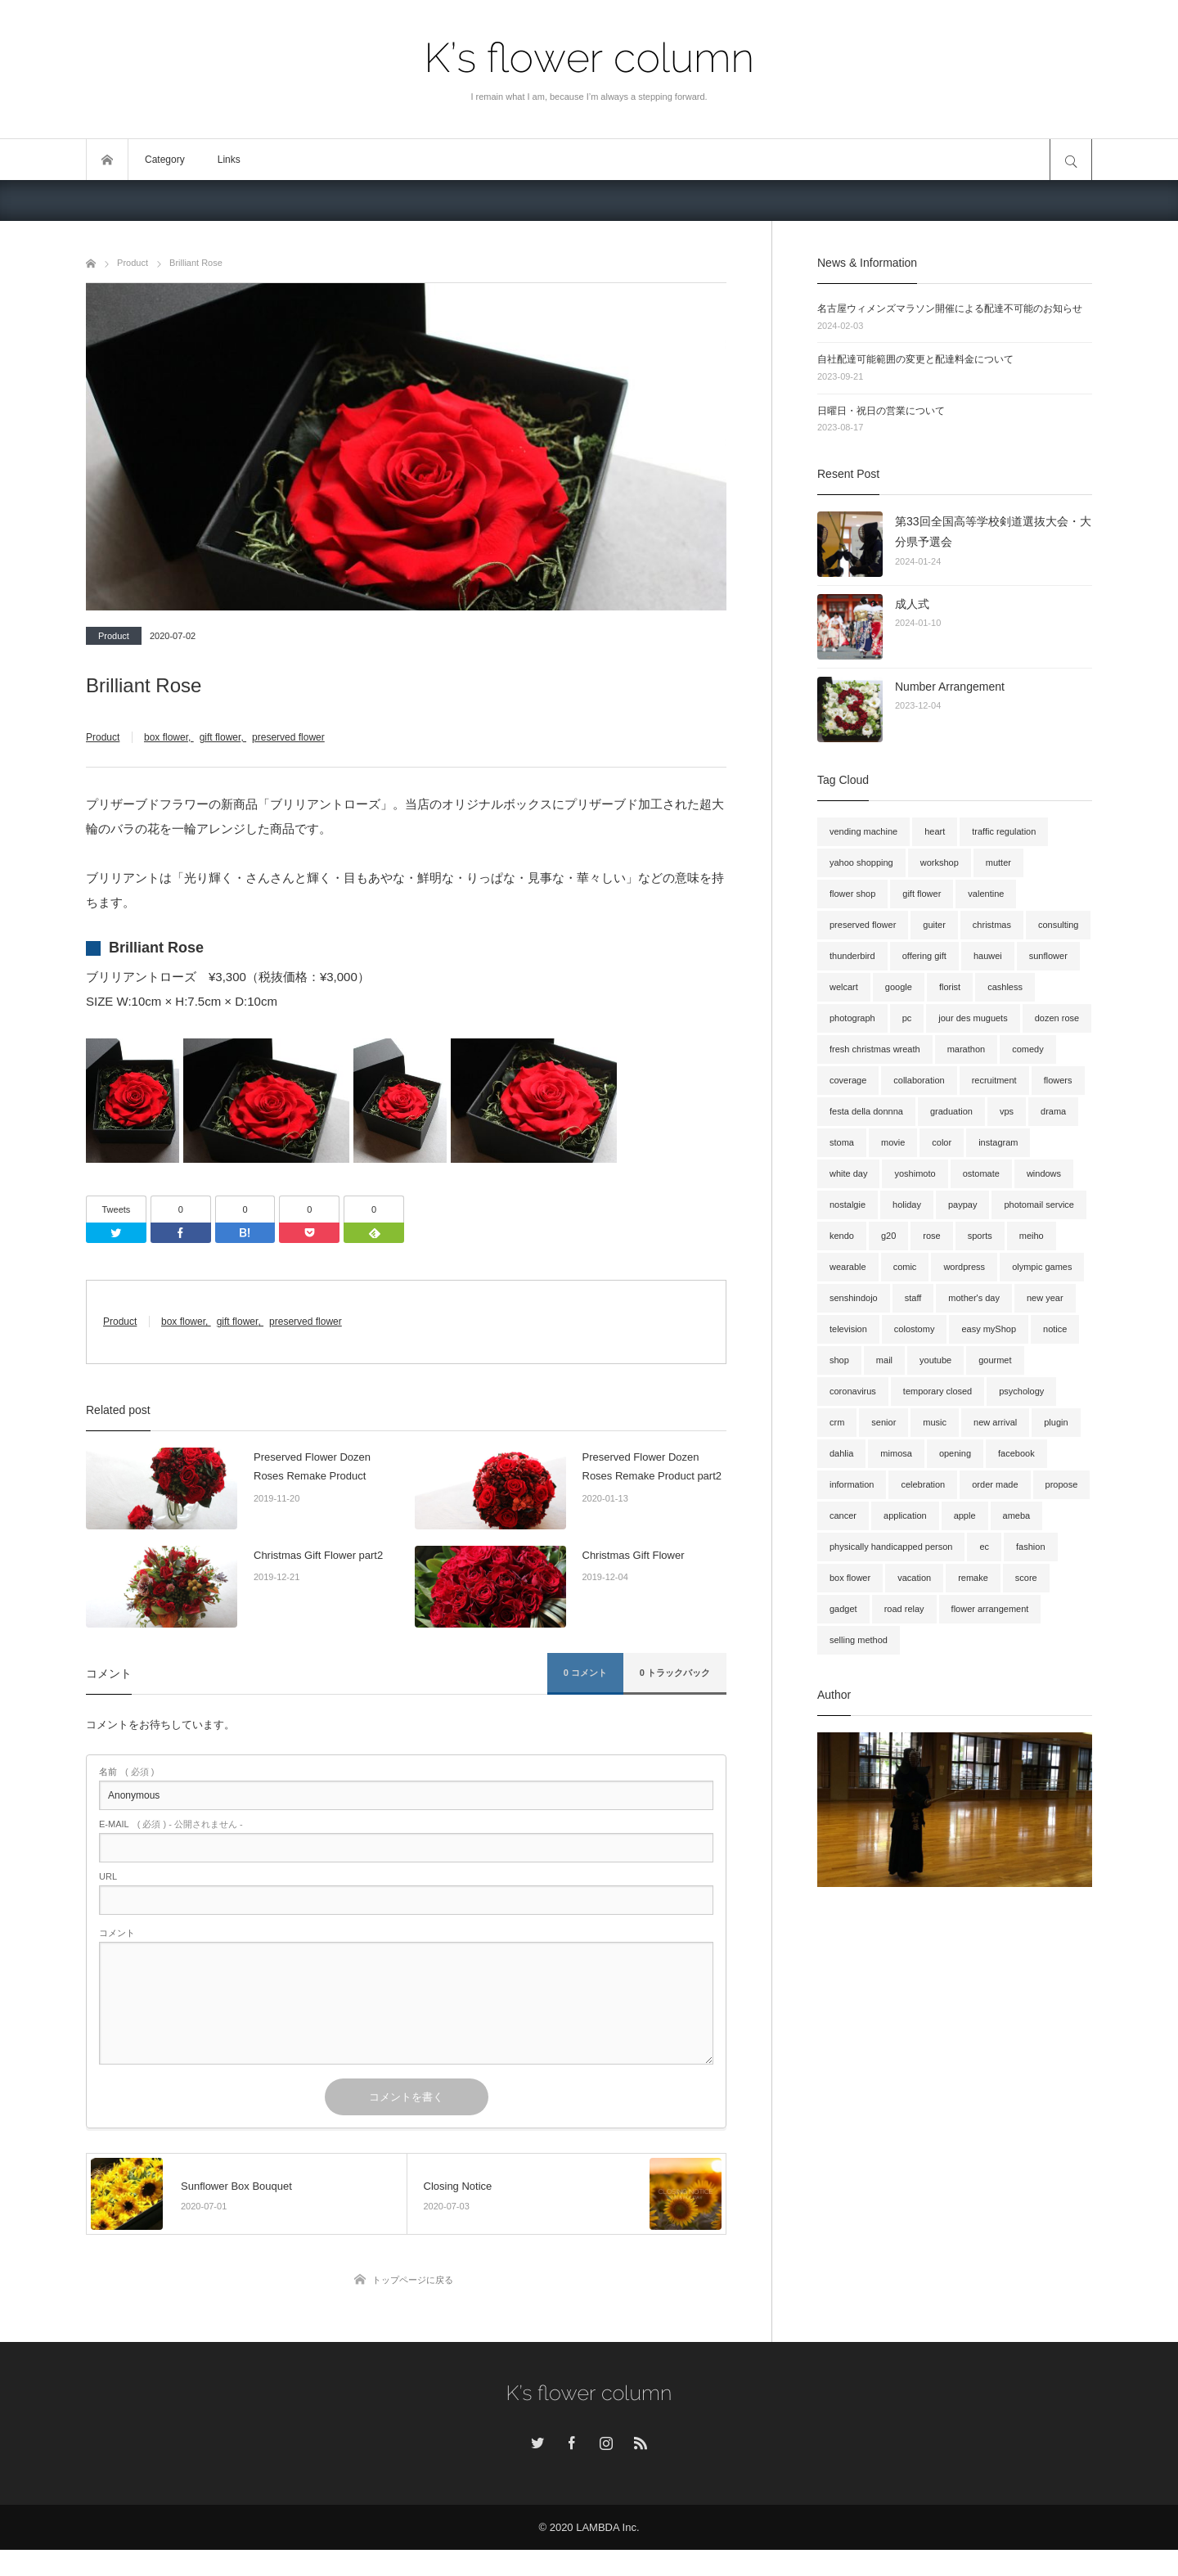 The height and width of the screenshot is (2576, 1178). What do you see at coordinates (1028, 1049) in the screenshot?
I see `comedy` at bounding box center [1028, 1049].